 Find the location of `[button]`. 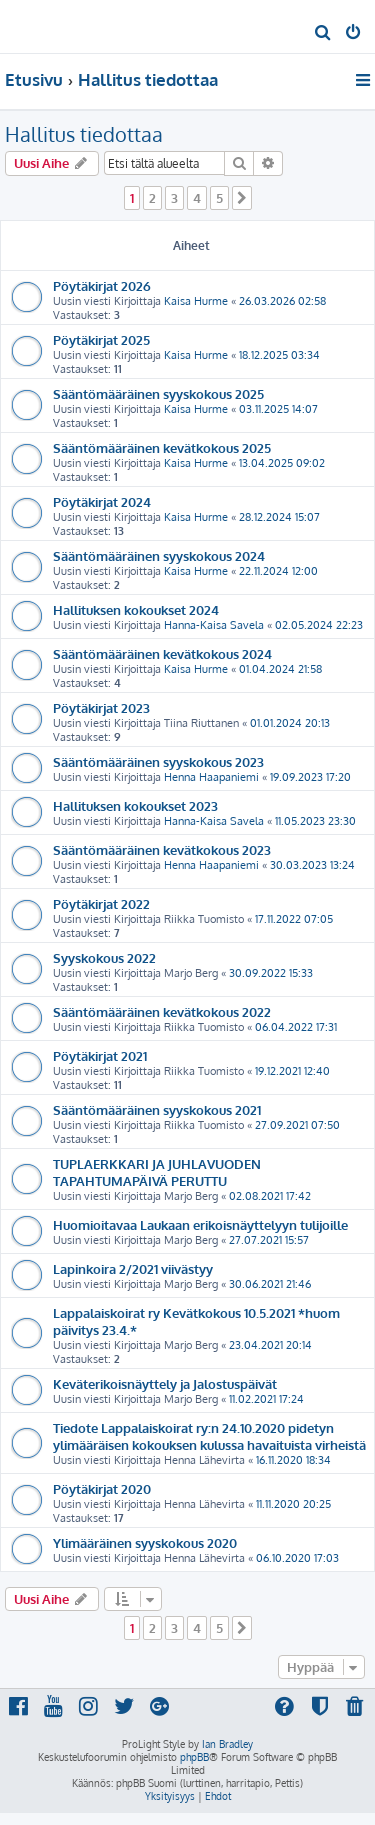

[button] is located at coordinates (242, 198).